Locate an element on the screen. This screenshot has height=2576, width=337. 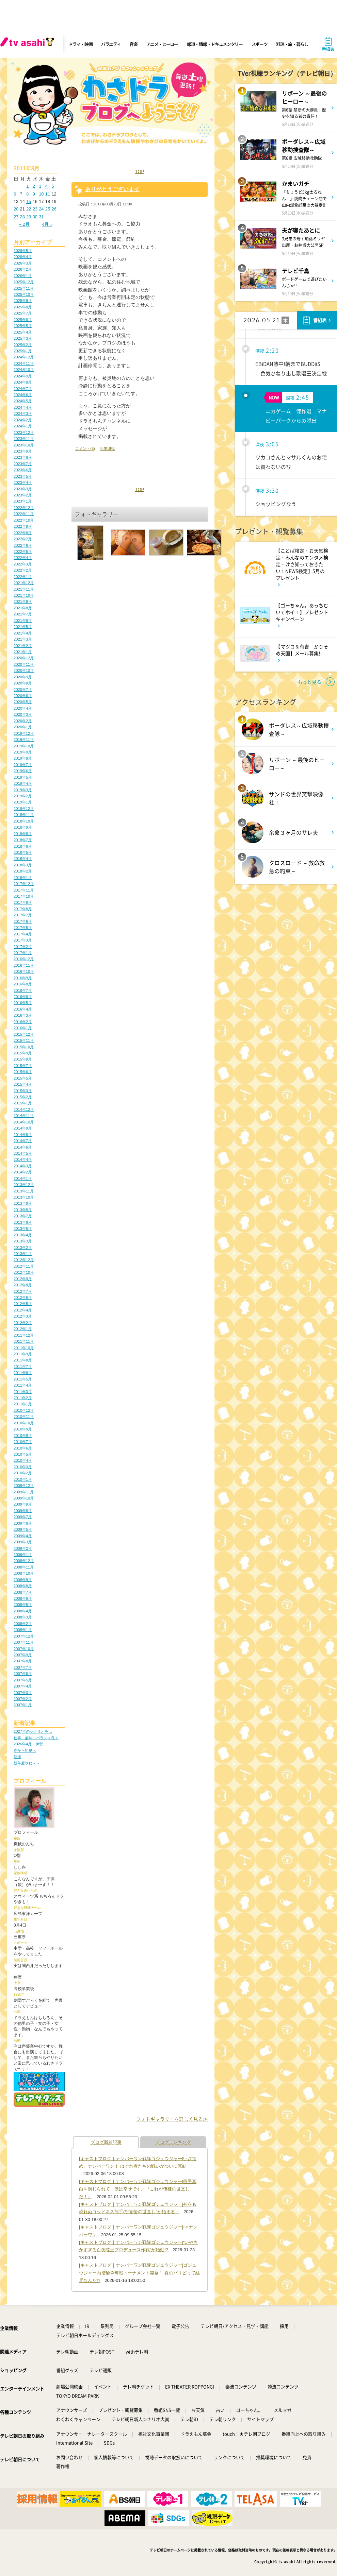
10 [2011年3月10日 に投稿を公開] is located at coordinates (41, 194).